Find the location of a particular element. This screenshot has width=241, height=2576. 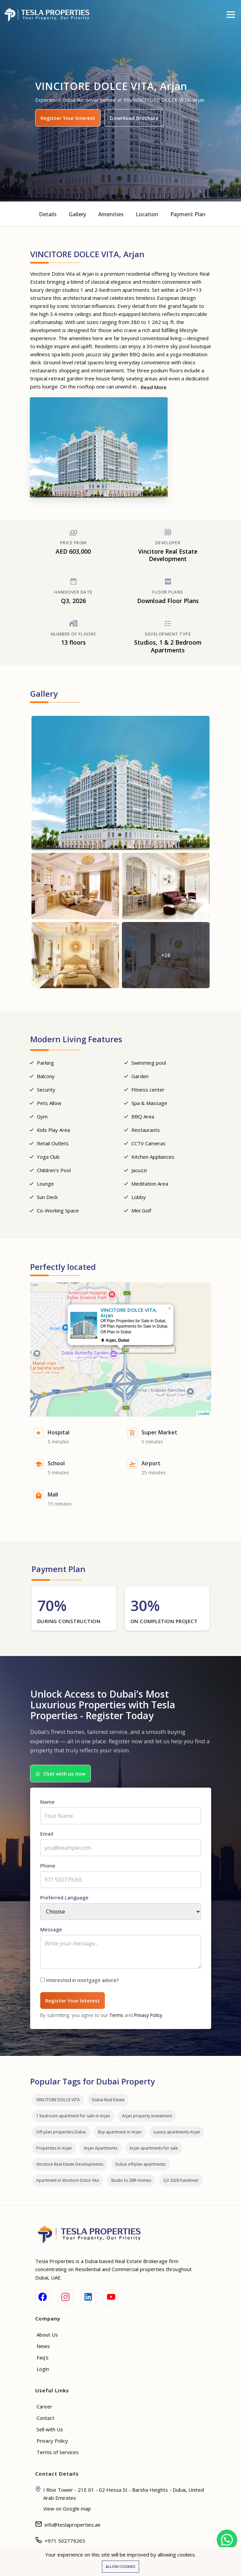

Payment Plan is located at coordinates (187, 214).